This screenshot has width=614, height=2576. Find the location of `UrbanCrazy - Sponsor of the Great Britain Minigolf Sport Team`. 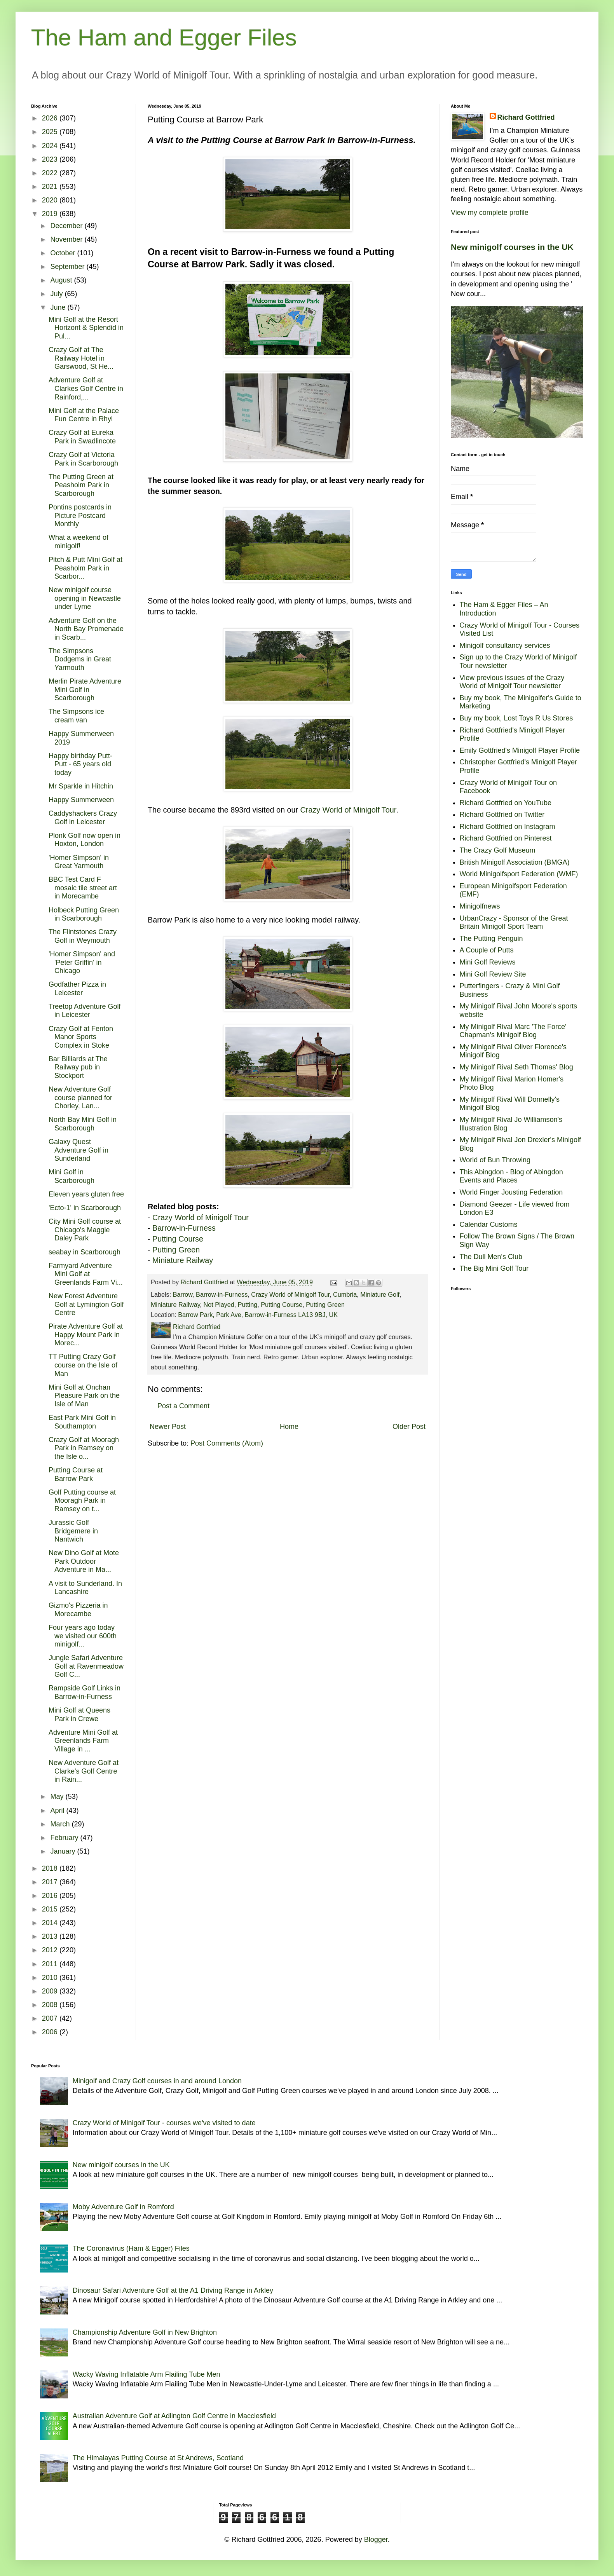

UrbanCrazy - Sponsor of the Great Britain Minigolf Sport Team is located at coordinates (514, 922).